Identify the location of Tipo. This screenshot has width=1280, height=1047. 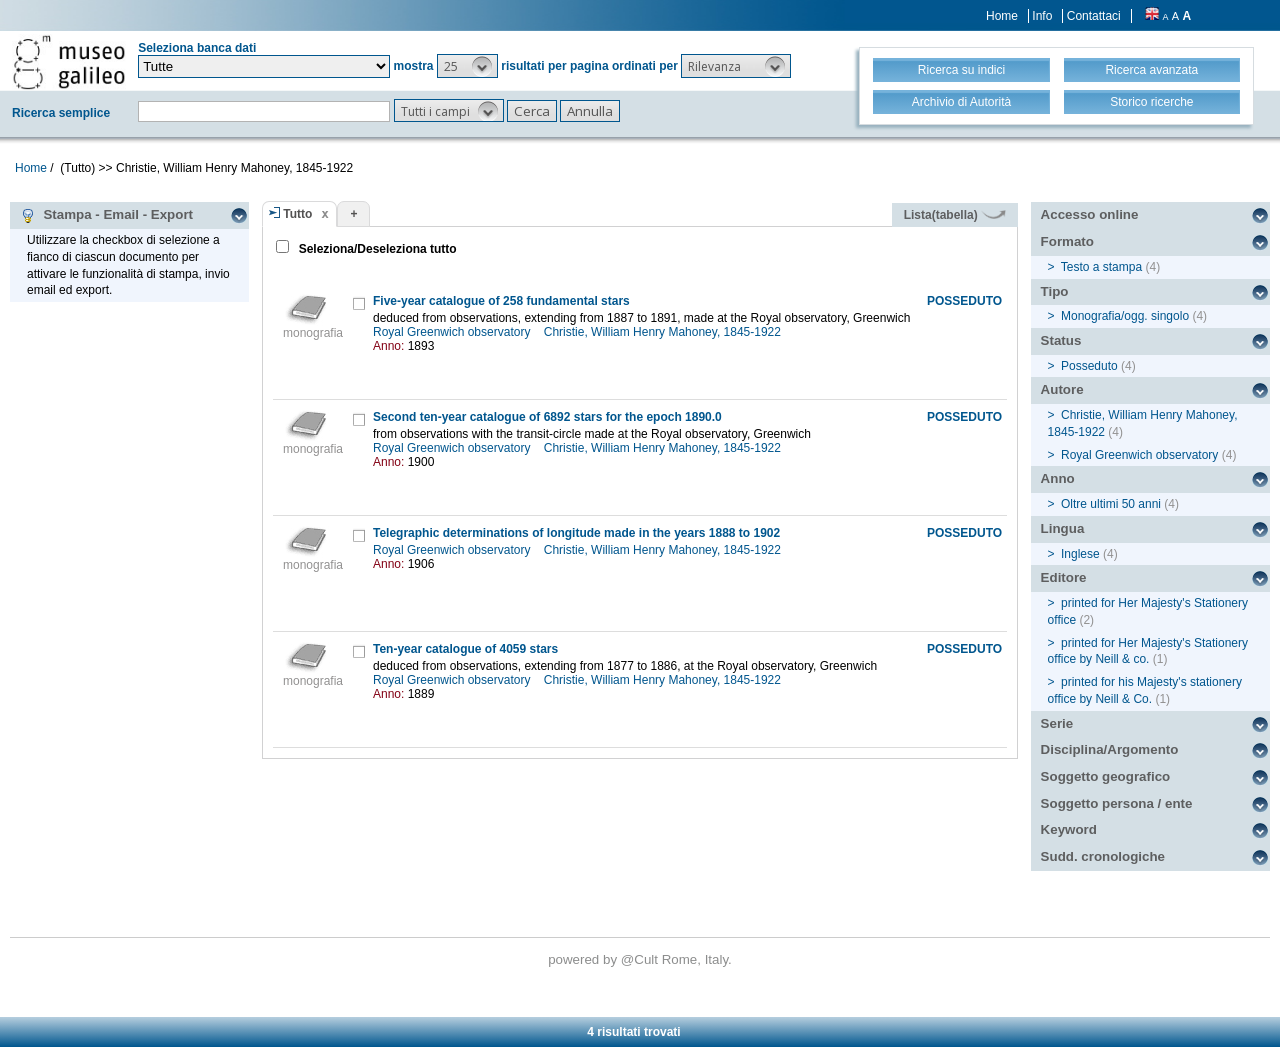
(1055, 291).